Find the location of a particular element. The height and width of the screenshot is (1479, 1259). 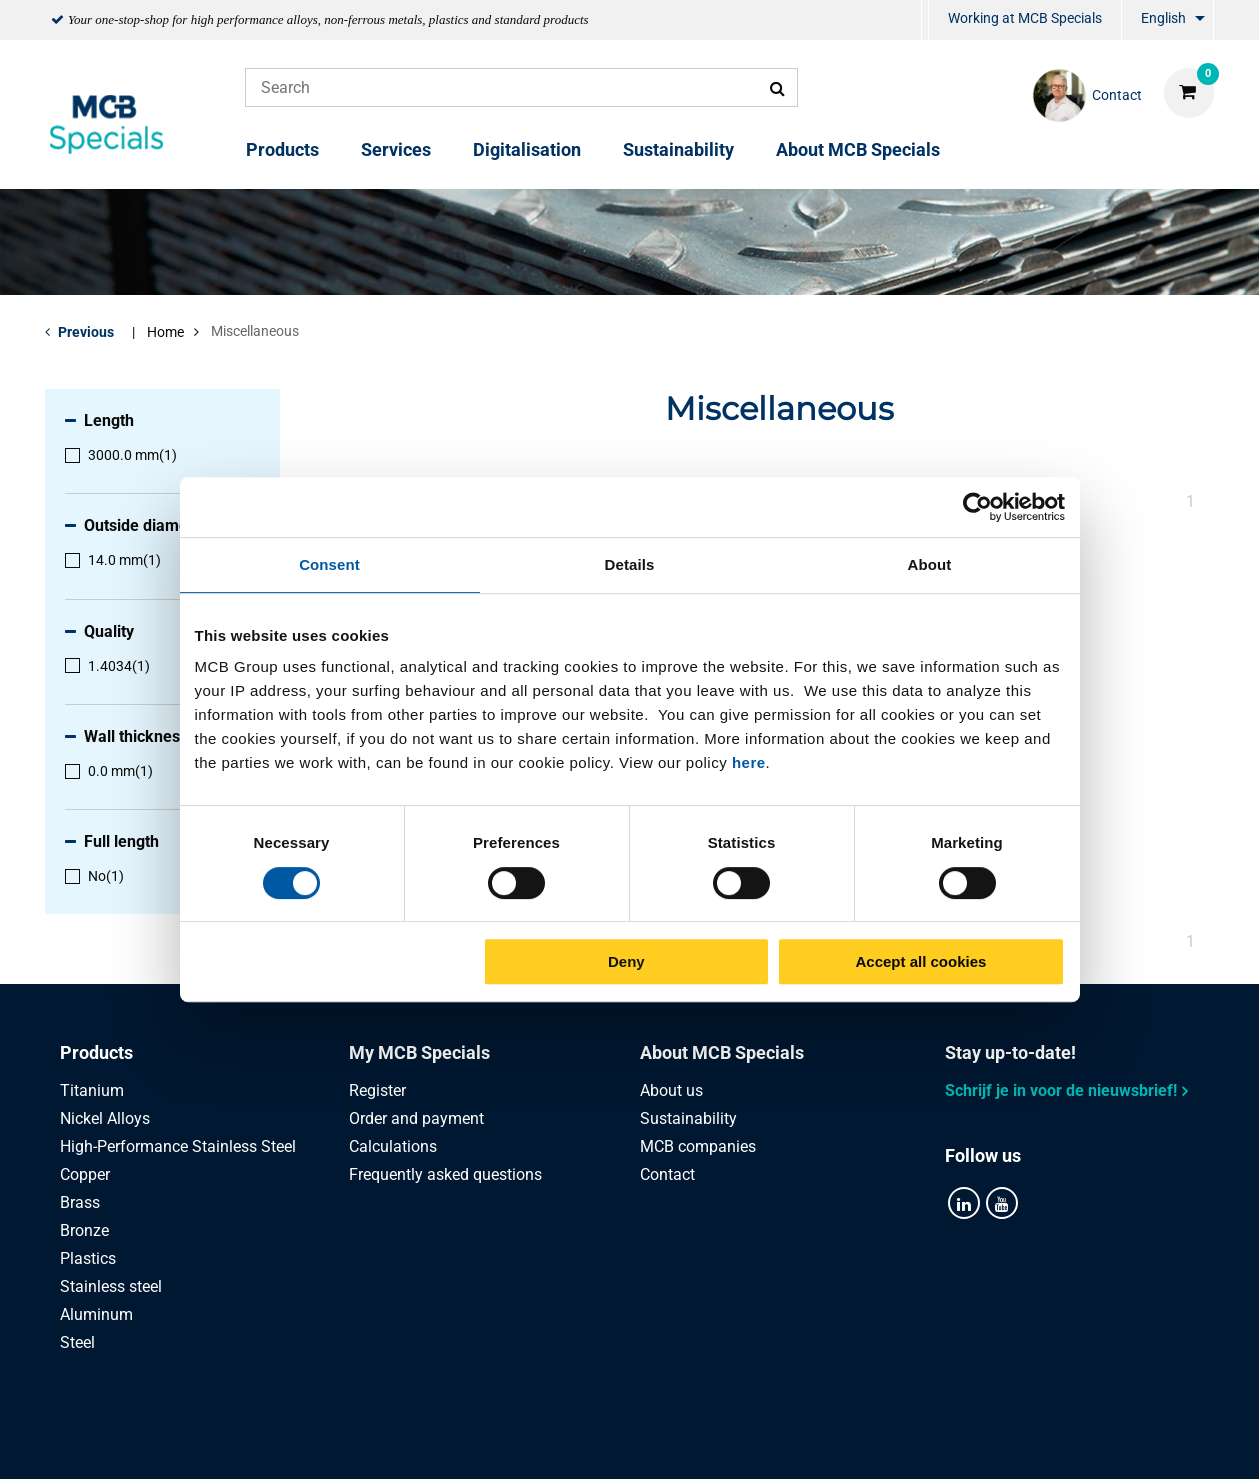

About MCB Specials is located at coordinates (858, 149).